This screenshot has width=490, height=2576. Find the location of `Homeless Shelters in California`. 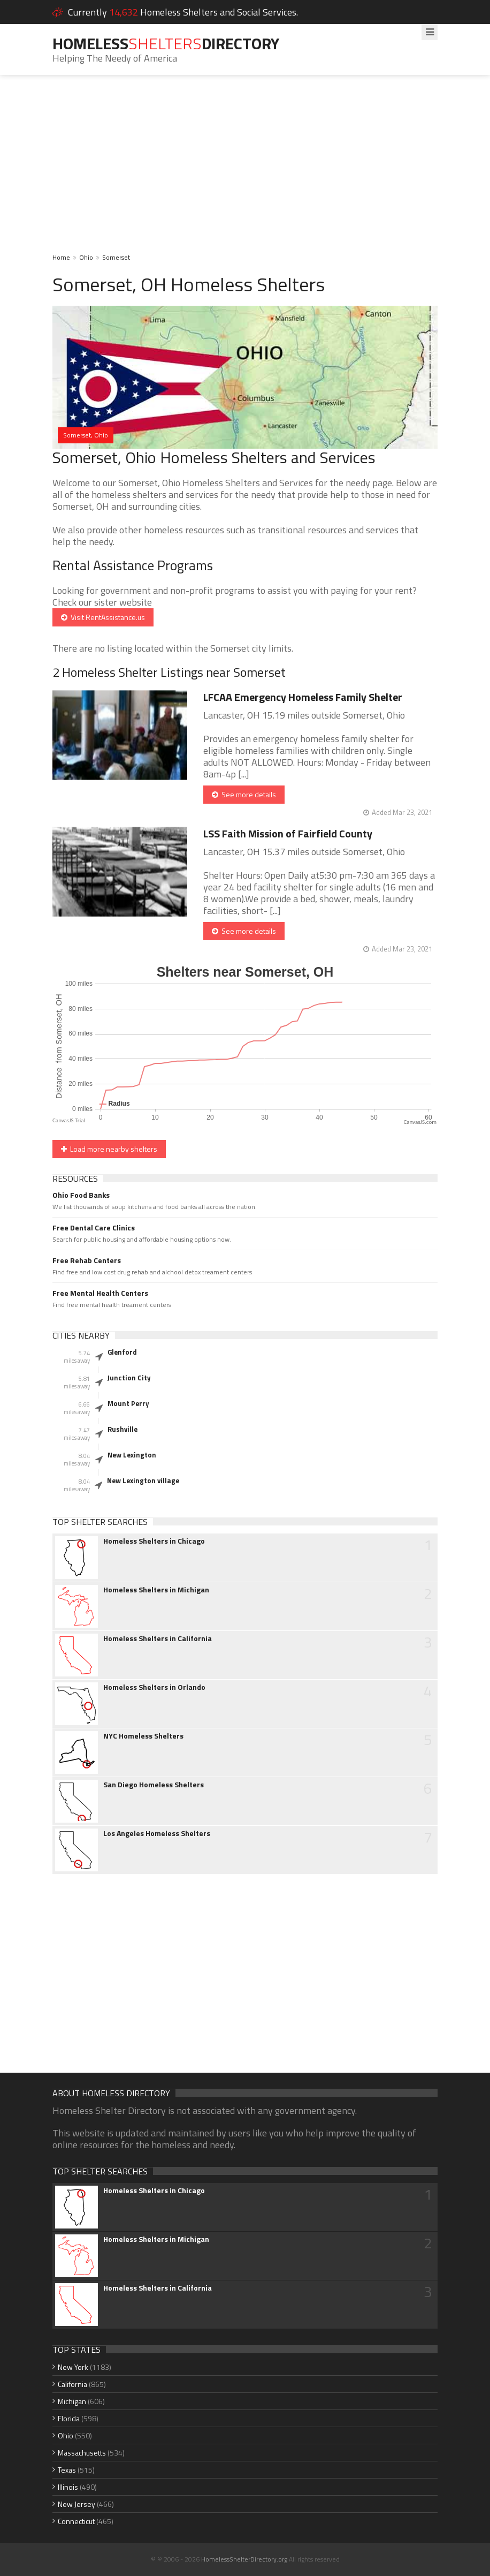

Homeless Shelters in California is located at coordinates (157, 1638).